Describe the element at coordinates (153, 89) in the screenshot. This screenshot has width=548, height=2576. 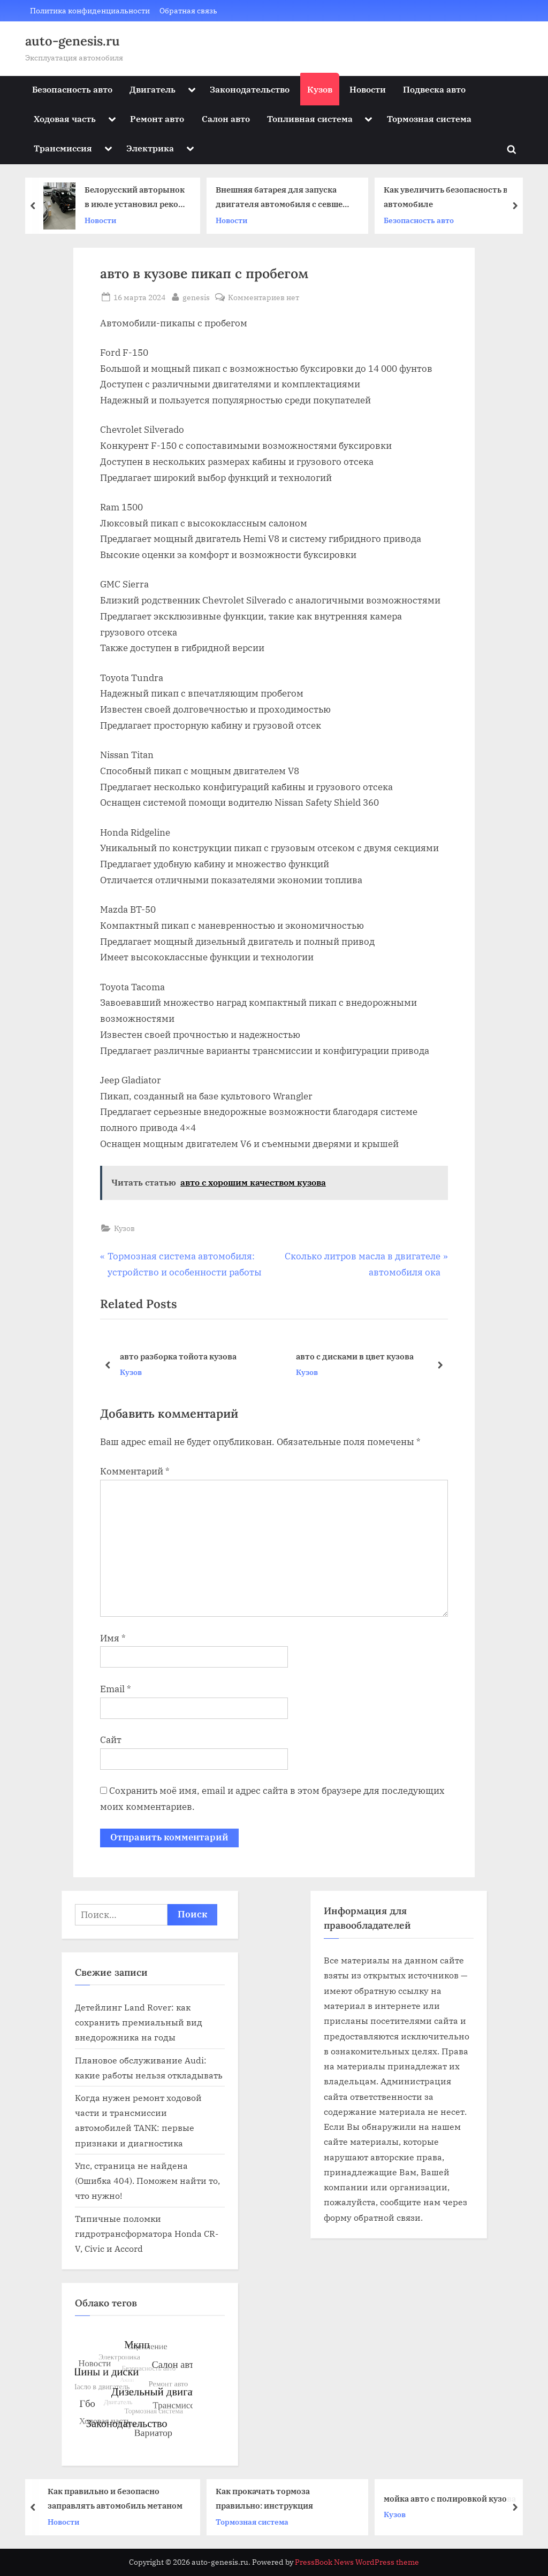
I see `Двигатель` at that location.